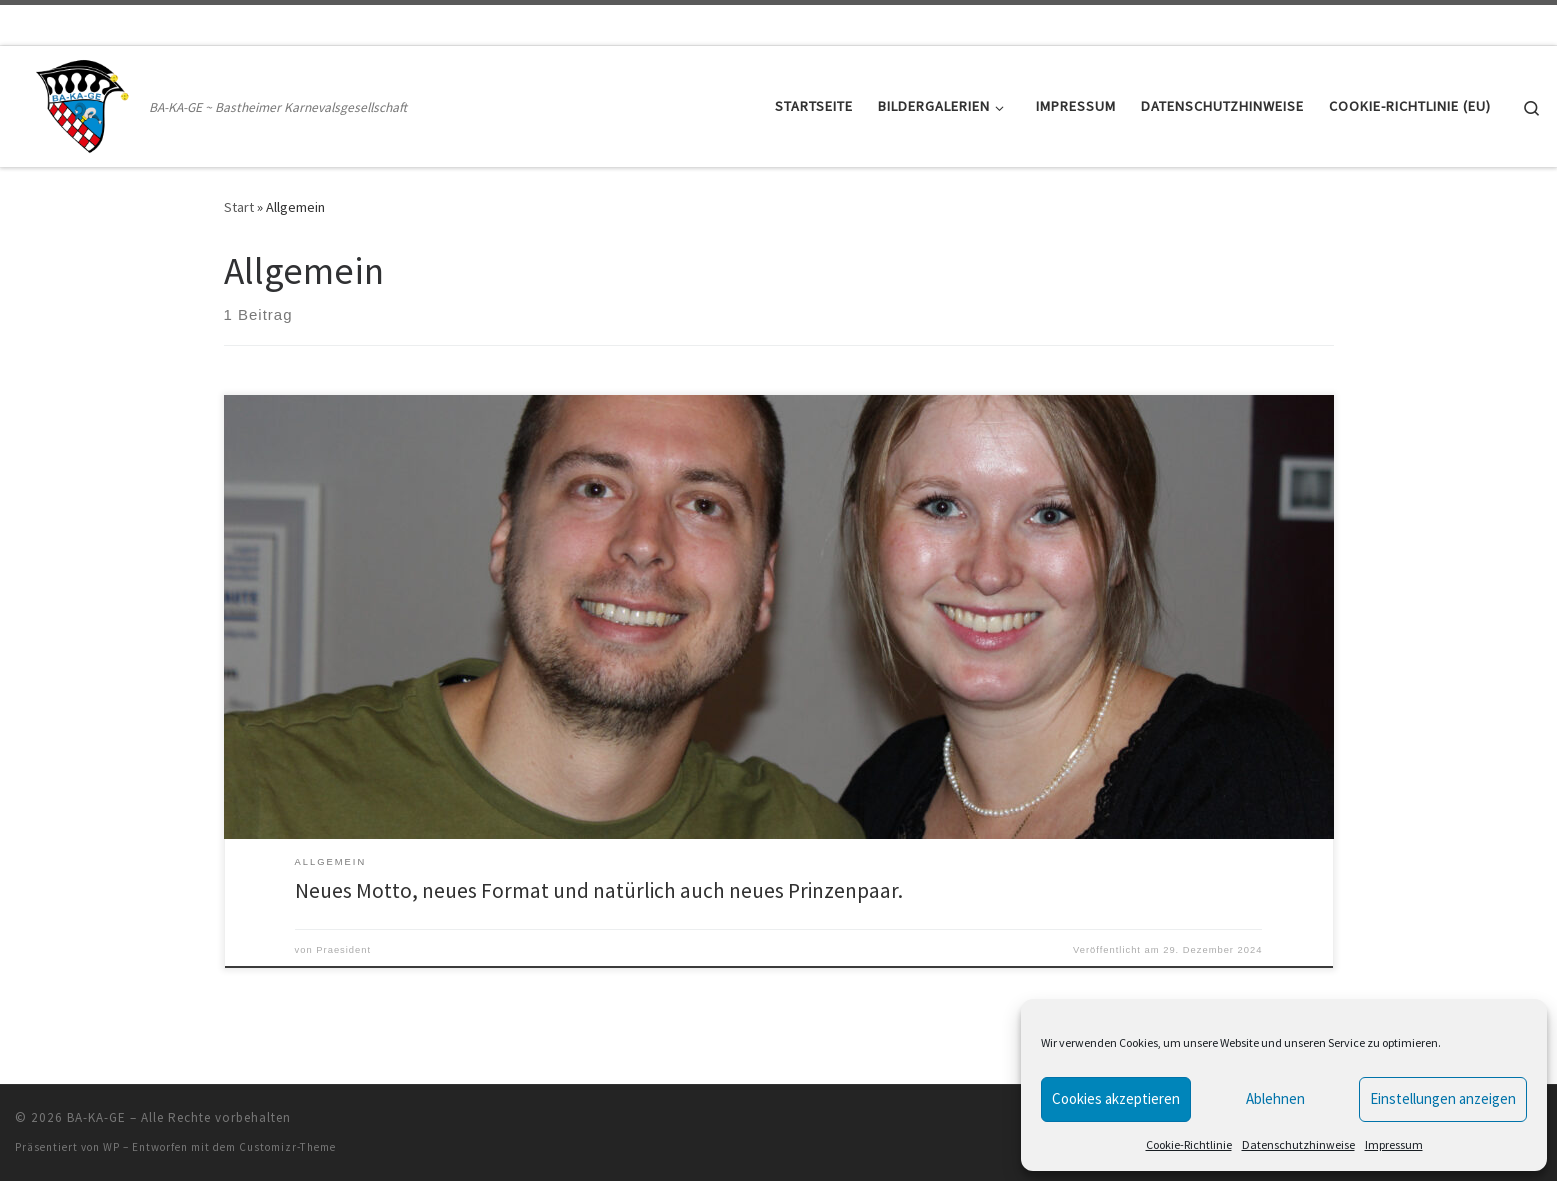 This screenshot has height=1181, width=1557. What do you see at coordinates (1443, 1098) in the screenshot?
I see `Einstellungen anzeigen` at bounding box center [1443, 1098].